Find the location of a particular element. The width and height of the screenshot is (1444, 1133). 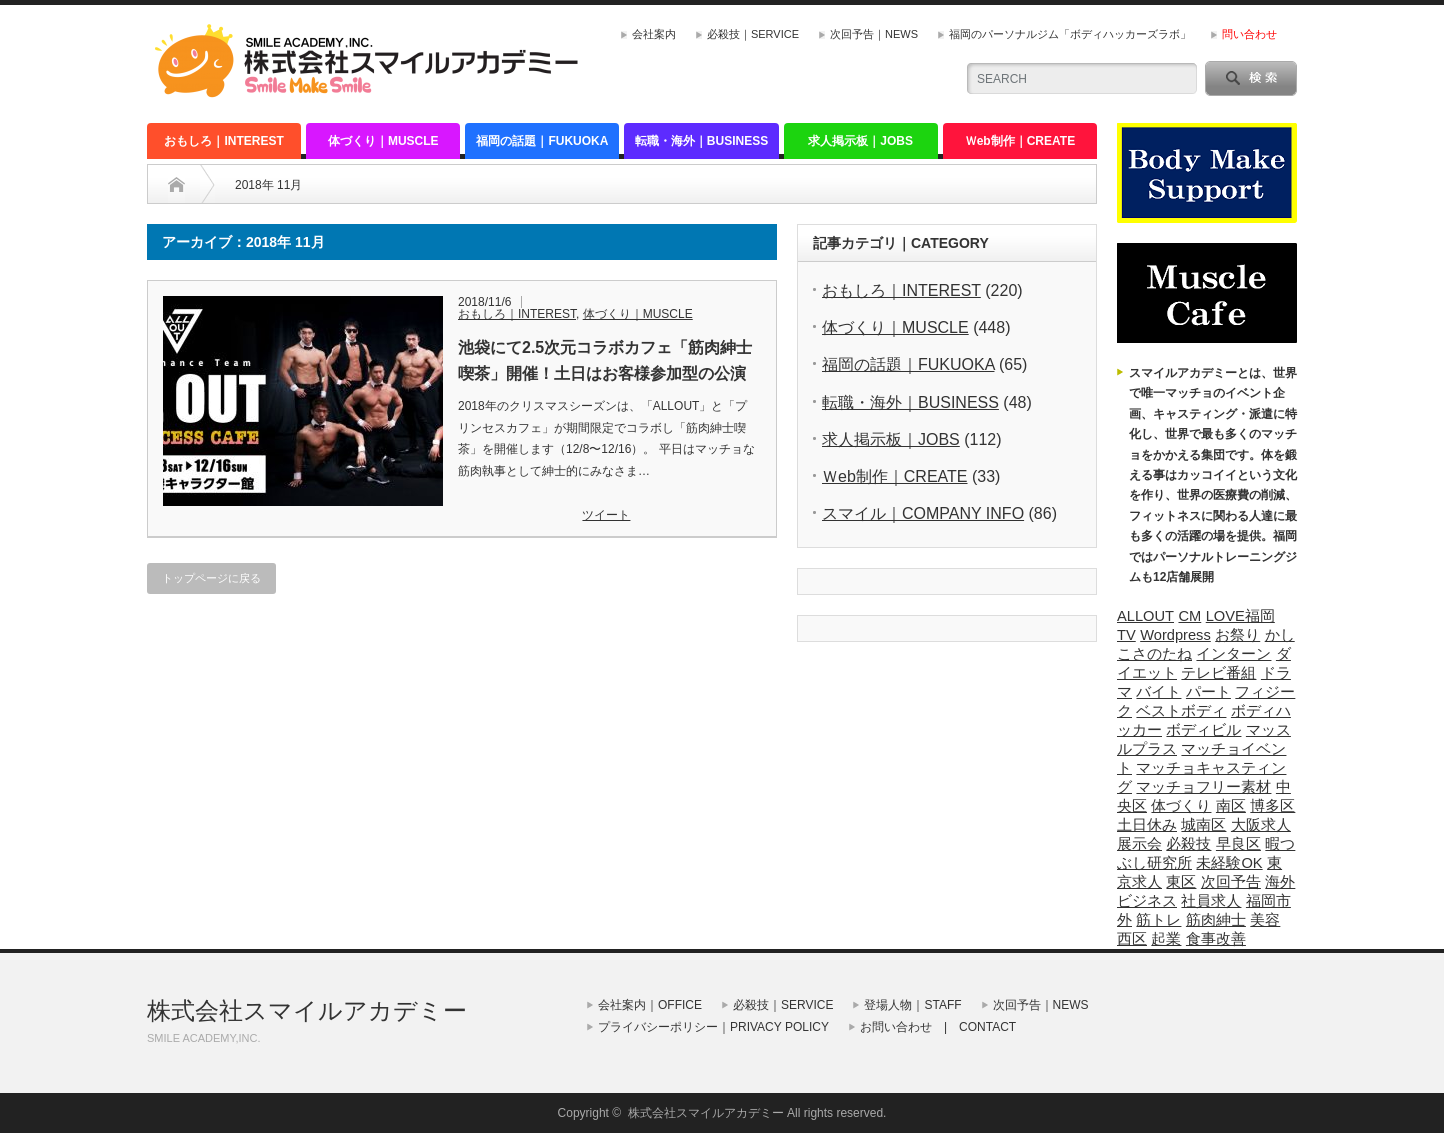

食事改善 is located at coordinates (1216, 939).